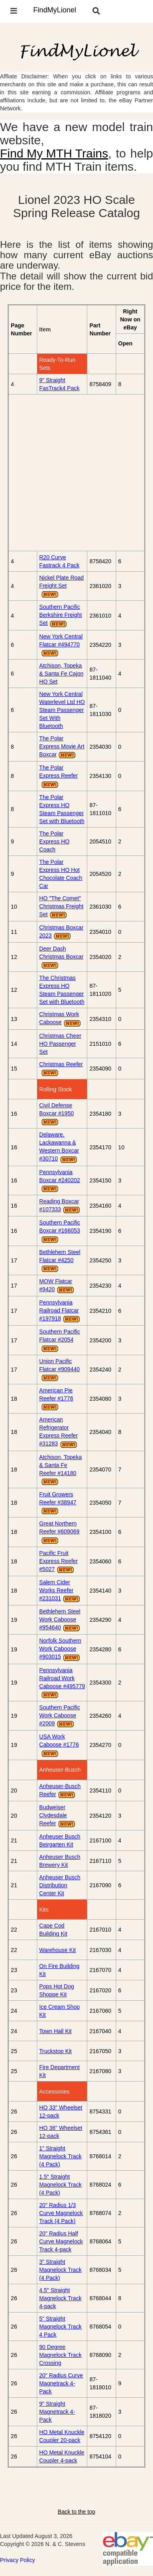 This screenshot has width=153, height=2576. What do you see at coordinates (60, 2355) in the screenshot?
I see `90 Degree Magnelock Track Crossing` at bounding box center [60, 2355].